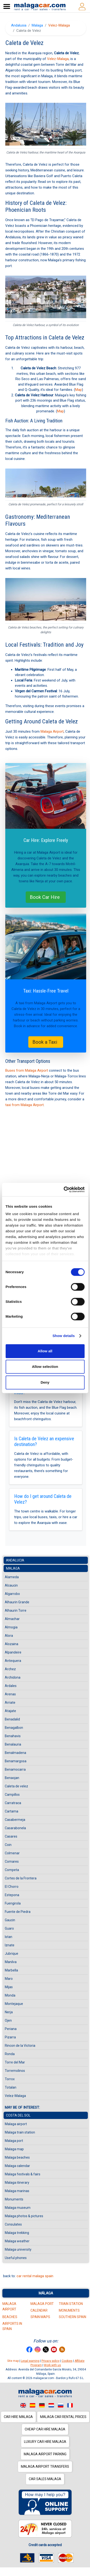  I want to click on Comares, so click(12, 1861).